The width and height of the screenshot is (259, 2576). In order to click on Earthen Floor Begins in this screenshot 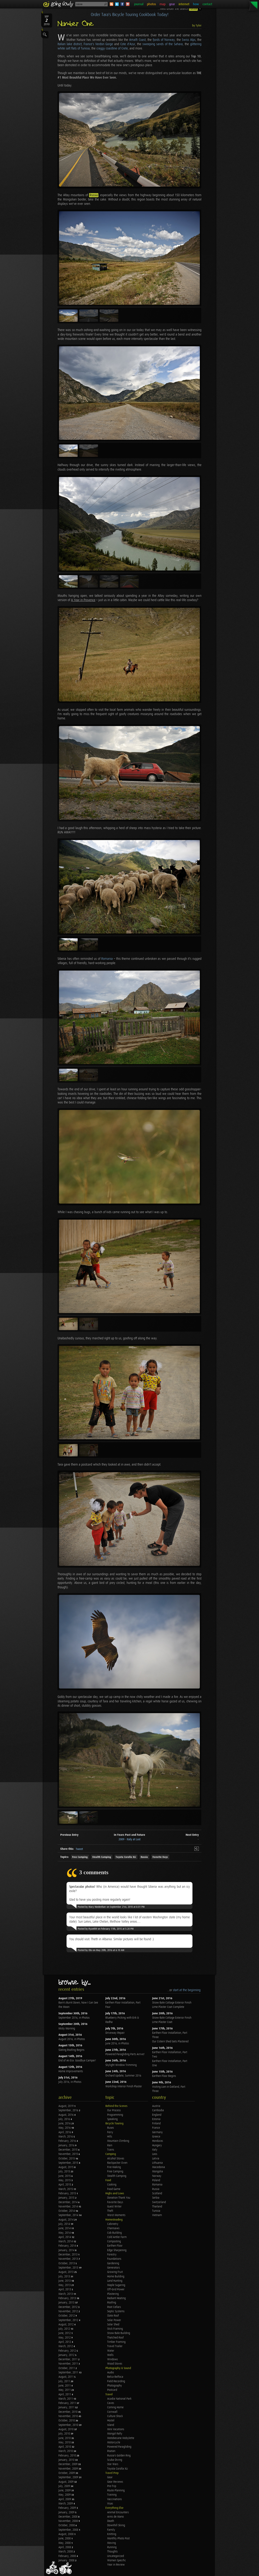, I will do `click(164, 2076)`.